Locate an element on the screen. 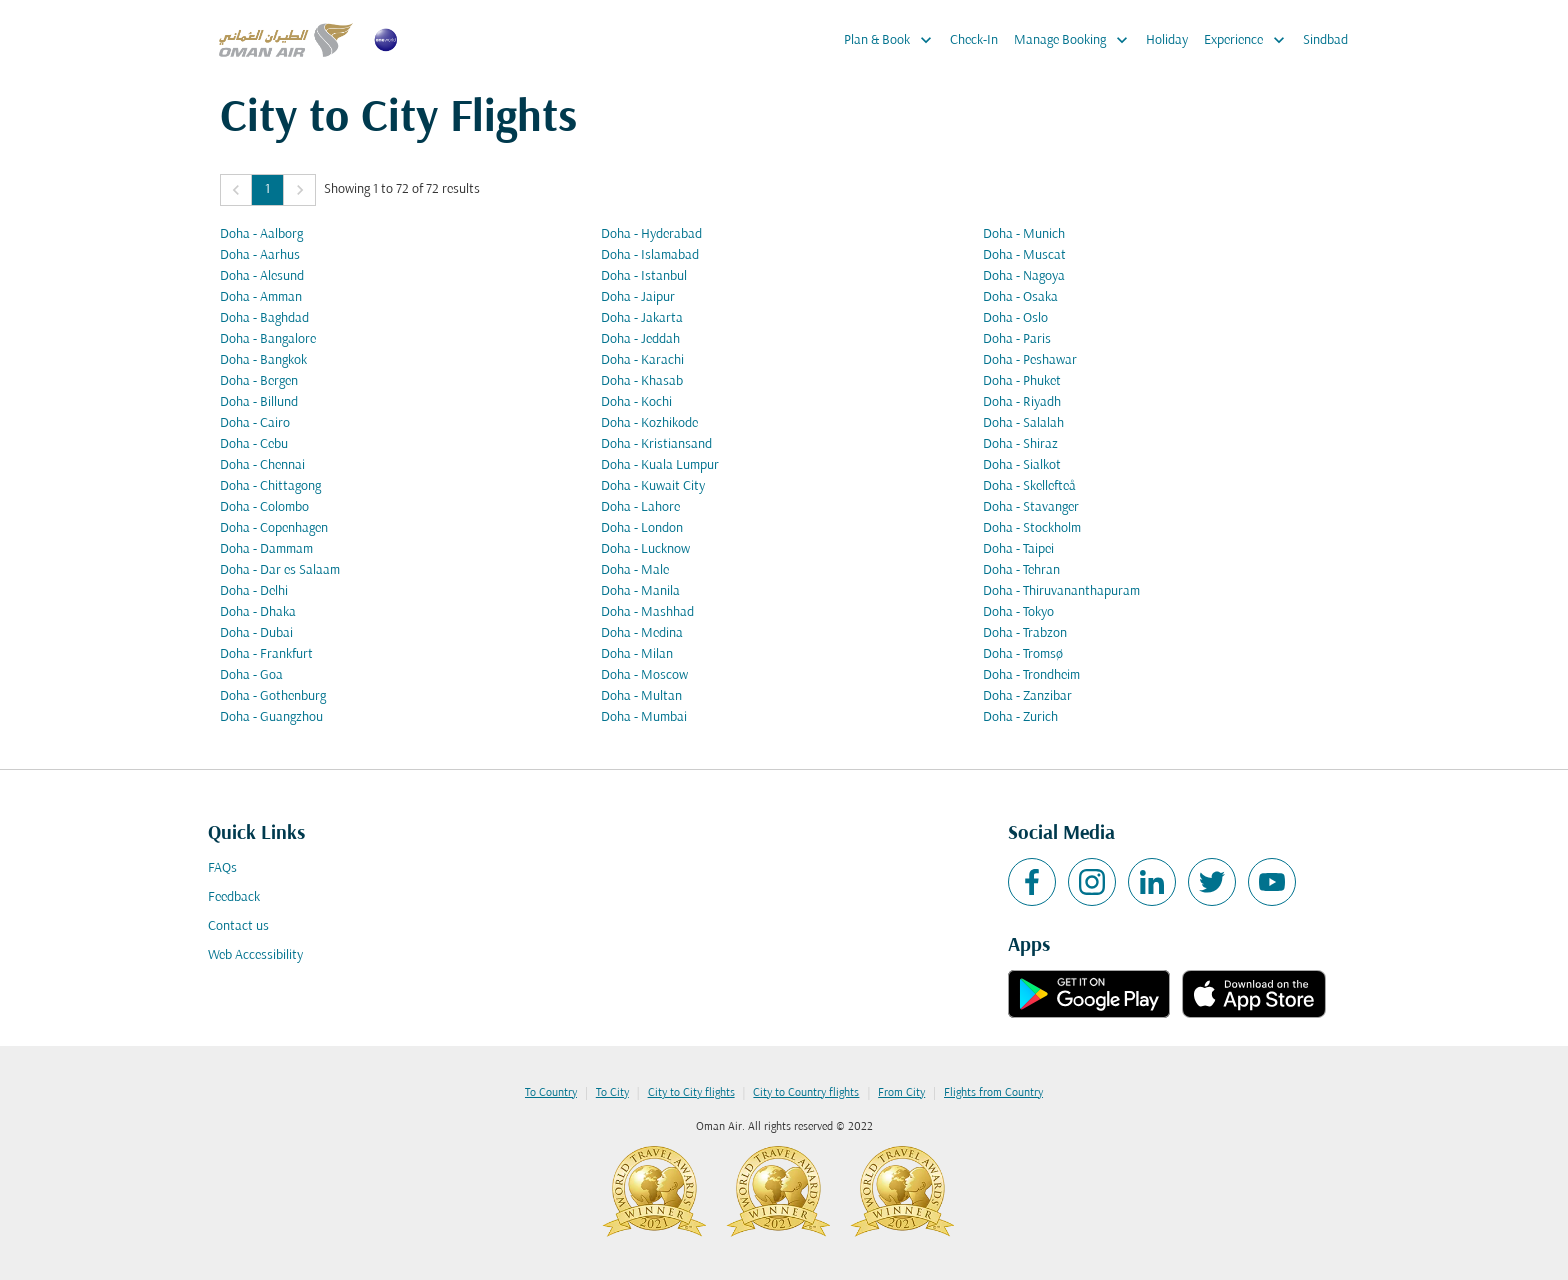 The image size is (1568, 1280). Doha - Alesund is located at coordinates (262, 276).